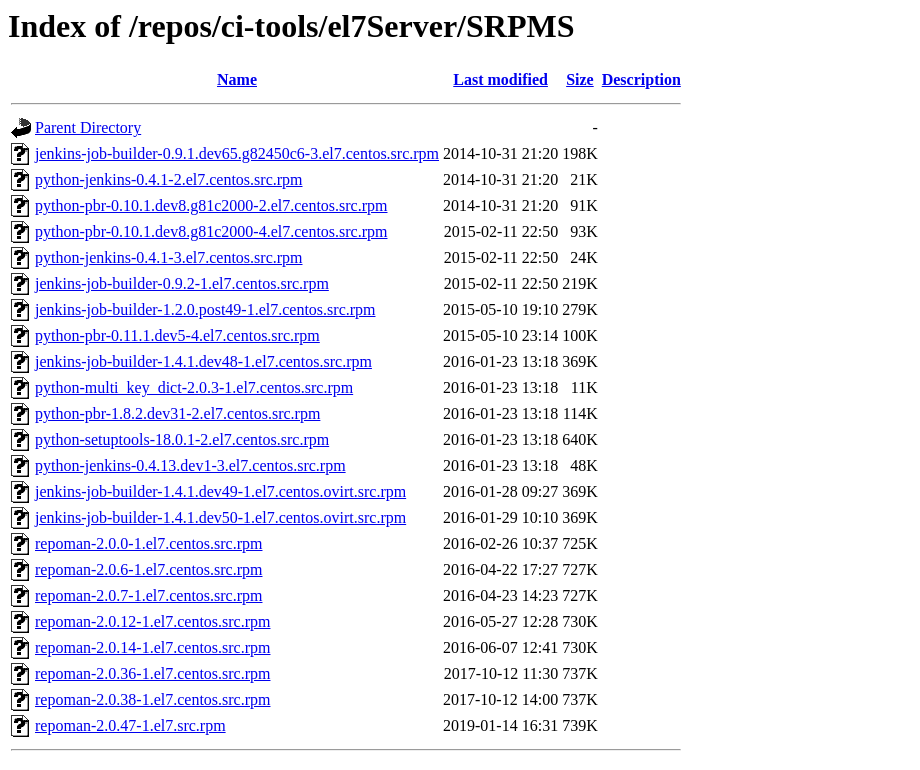  What do you see at coordinates (211, 231) in the screenshot?
I see `python-pbr-0.10.1.dev8.g81c2000-4.el7.centos.src.rpm` at bounding box center [211, 231].